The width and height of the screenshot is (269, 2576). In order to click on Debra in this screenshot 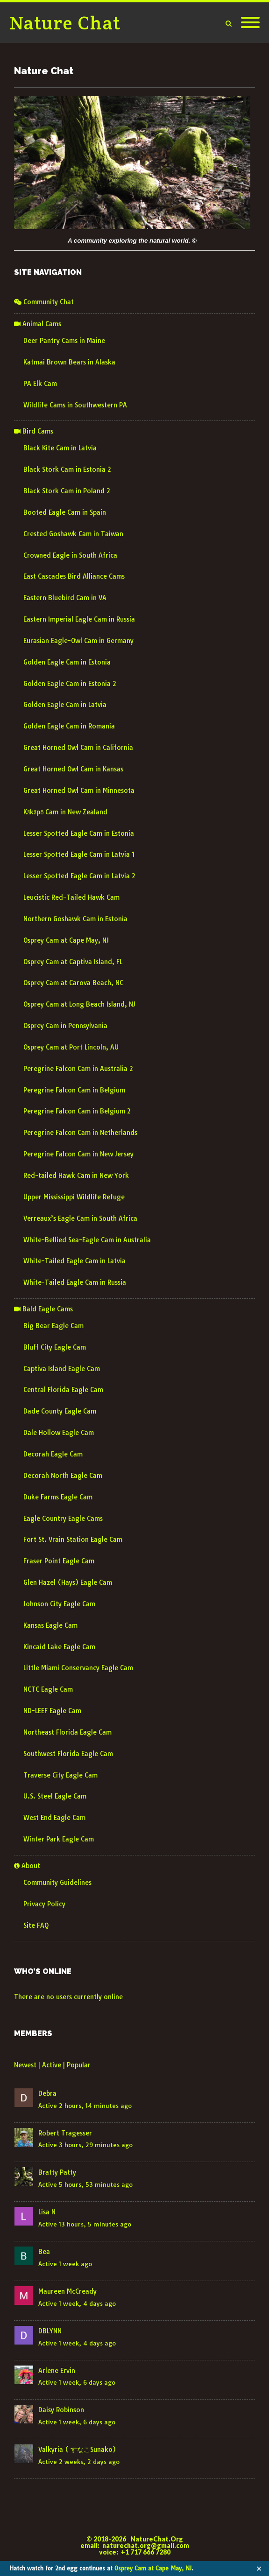, I will do `click(47, 2093)`.